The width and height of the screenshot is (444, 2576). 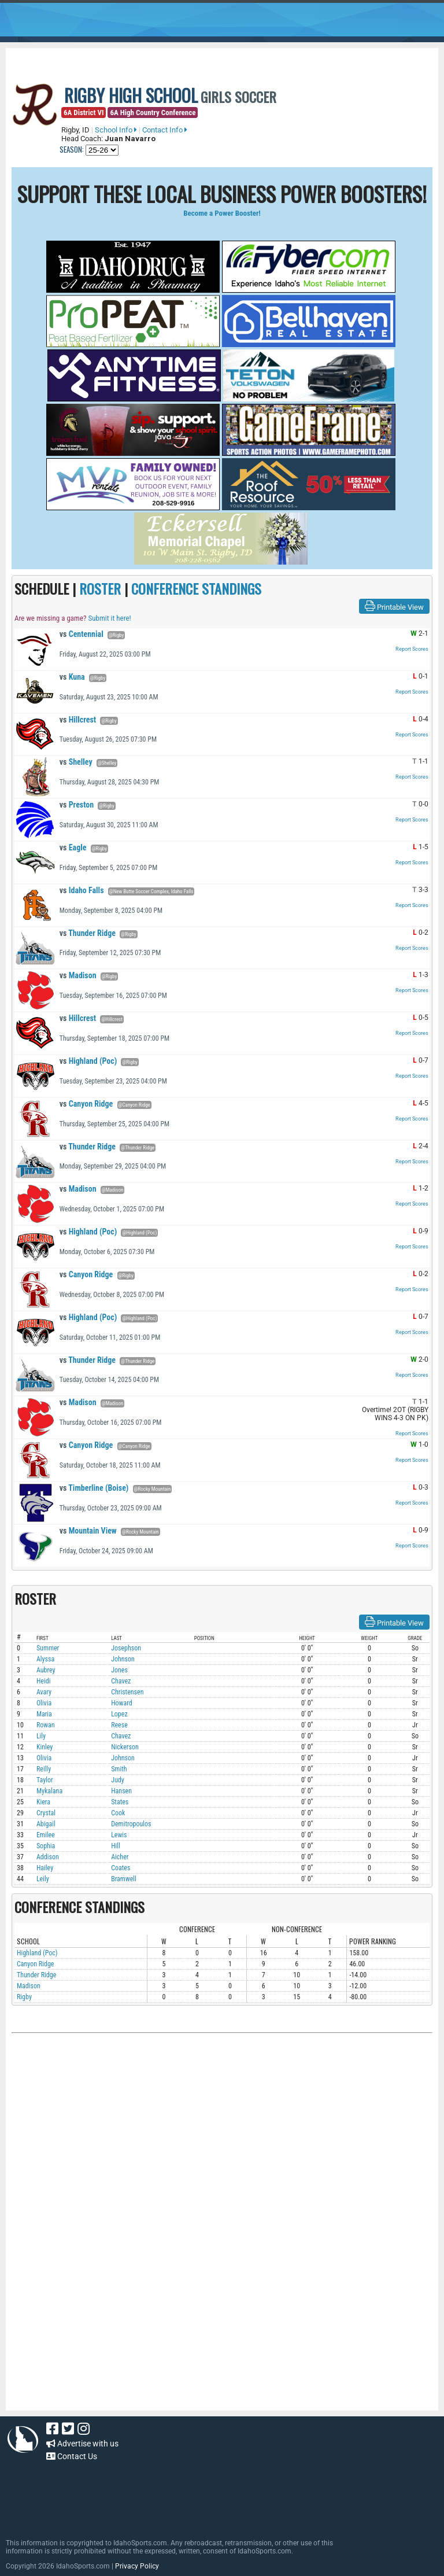 What do you see at coordinates (88, 933) in the screenshot?
I see `Thunder Ridge` at bounding box center [88, 933].